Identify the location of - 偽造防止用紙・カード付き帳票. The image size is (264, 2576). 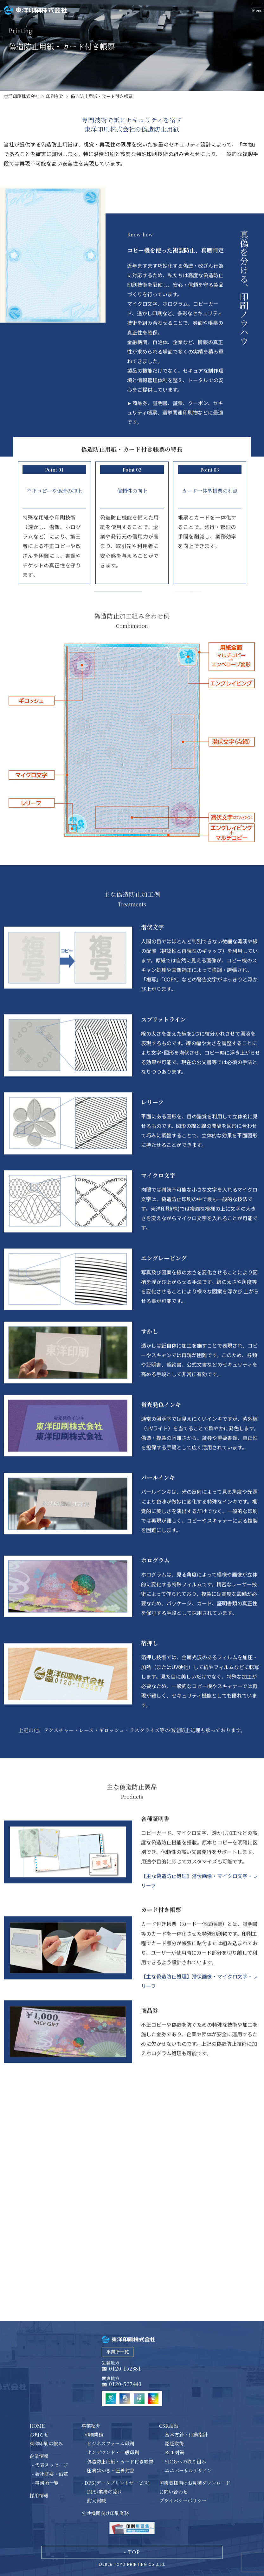
(118, 2461).